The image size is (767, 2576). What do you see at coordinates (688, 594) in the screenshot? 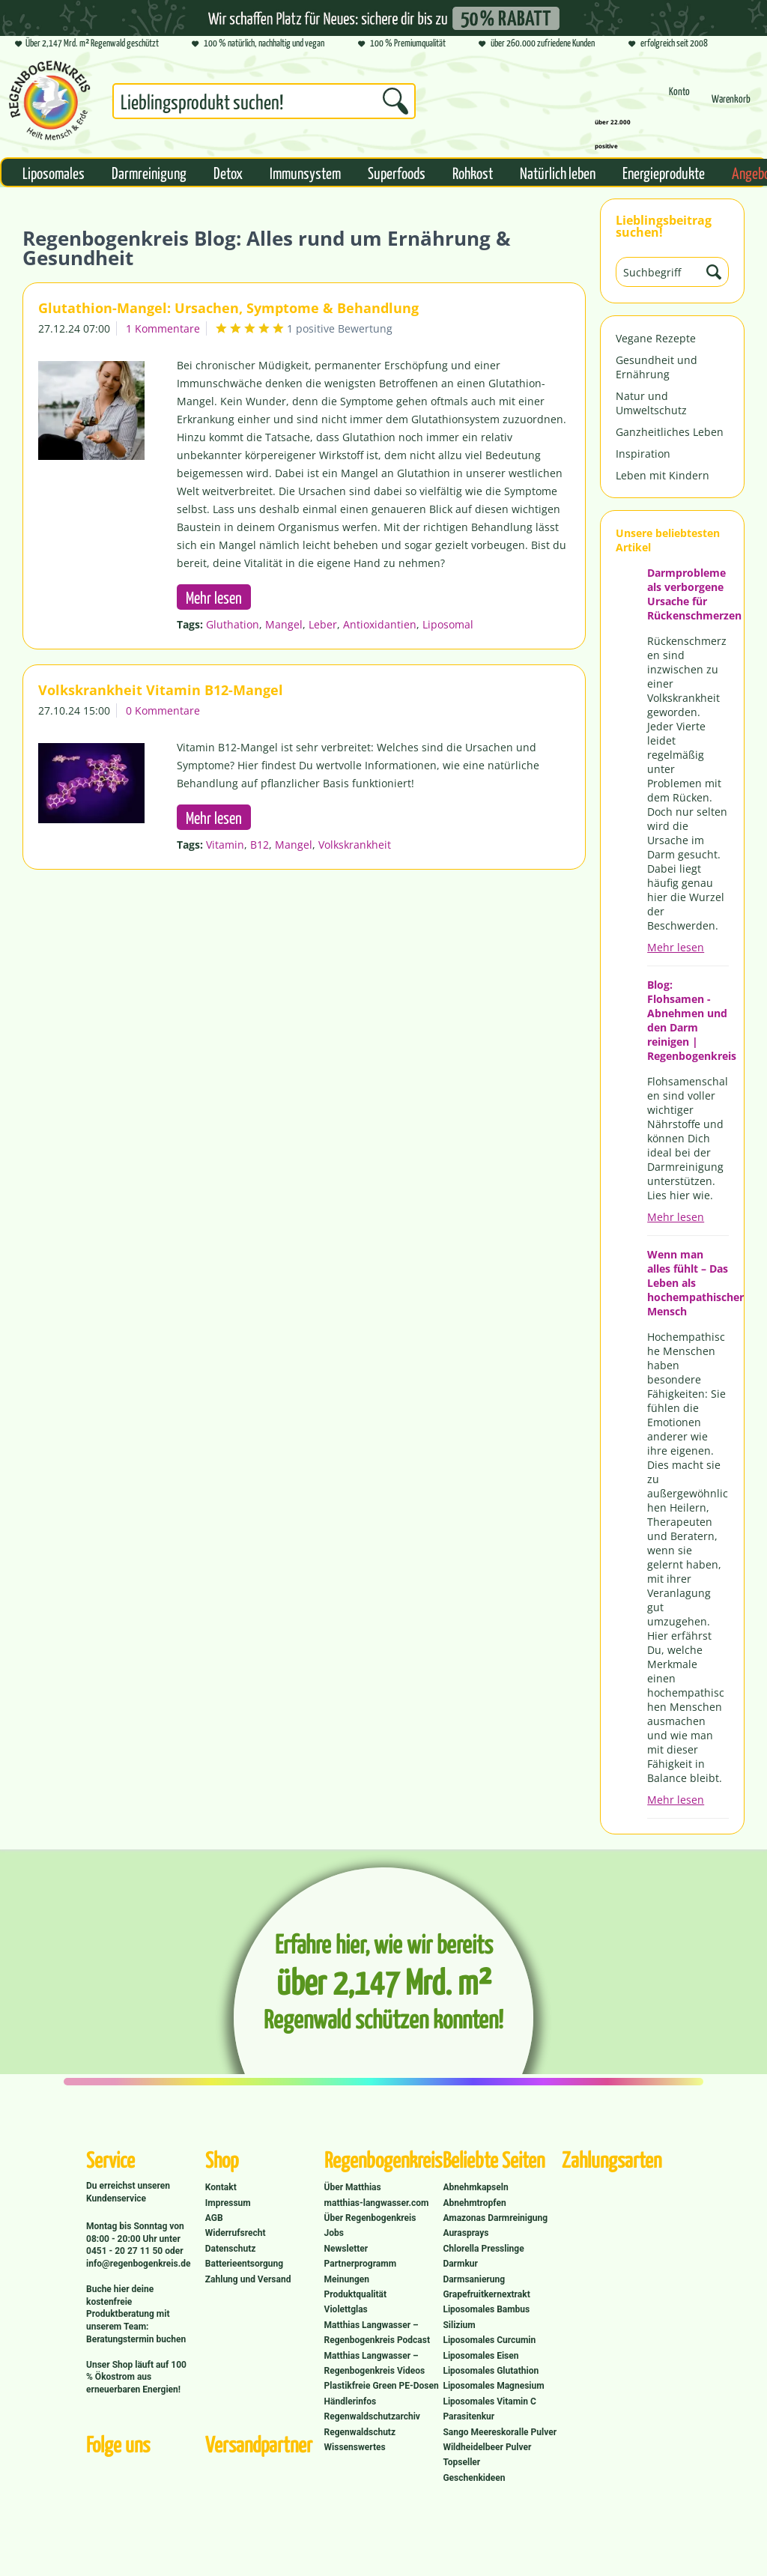
I see `Darmprobleme als verborgene Ursache für Rückenschmerzen` at bounding box center [688, 594].